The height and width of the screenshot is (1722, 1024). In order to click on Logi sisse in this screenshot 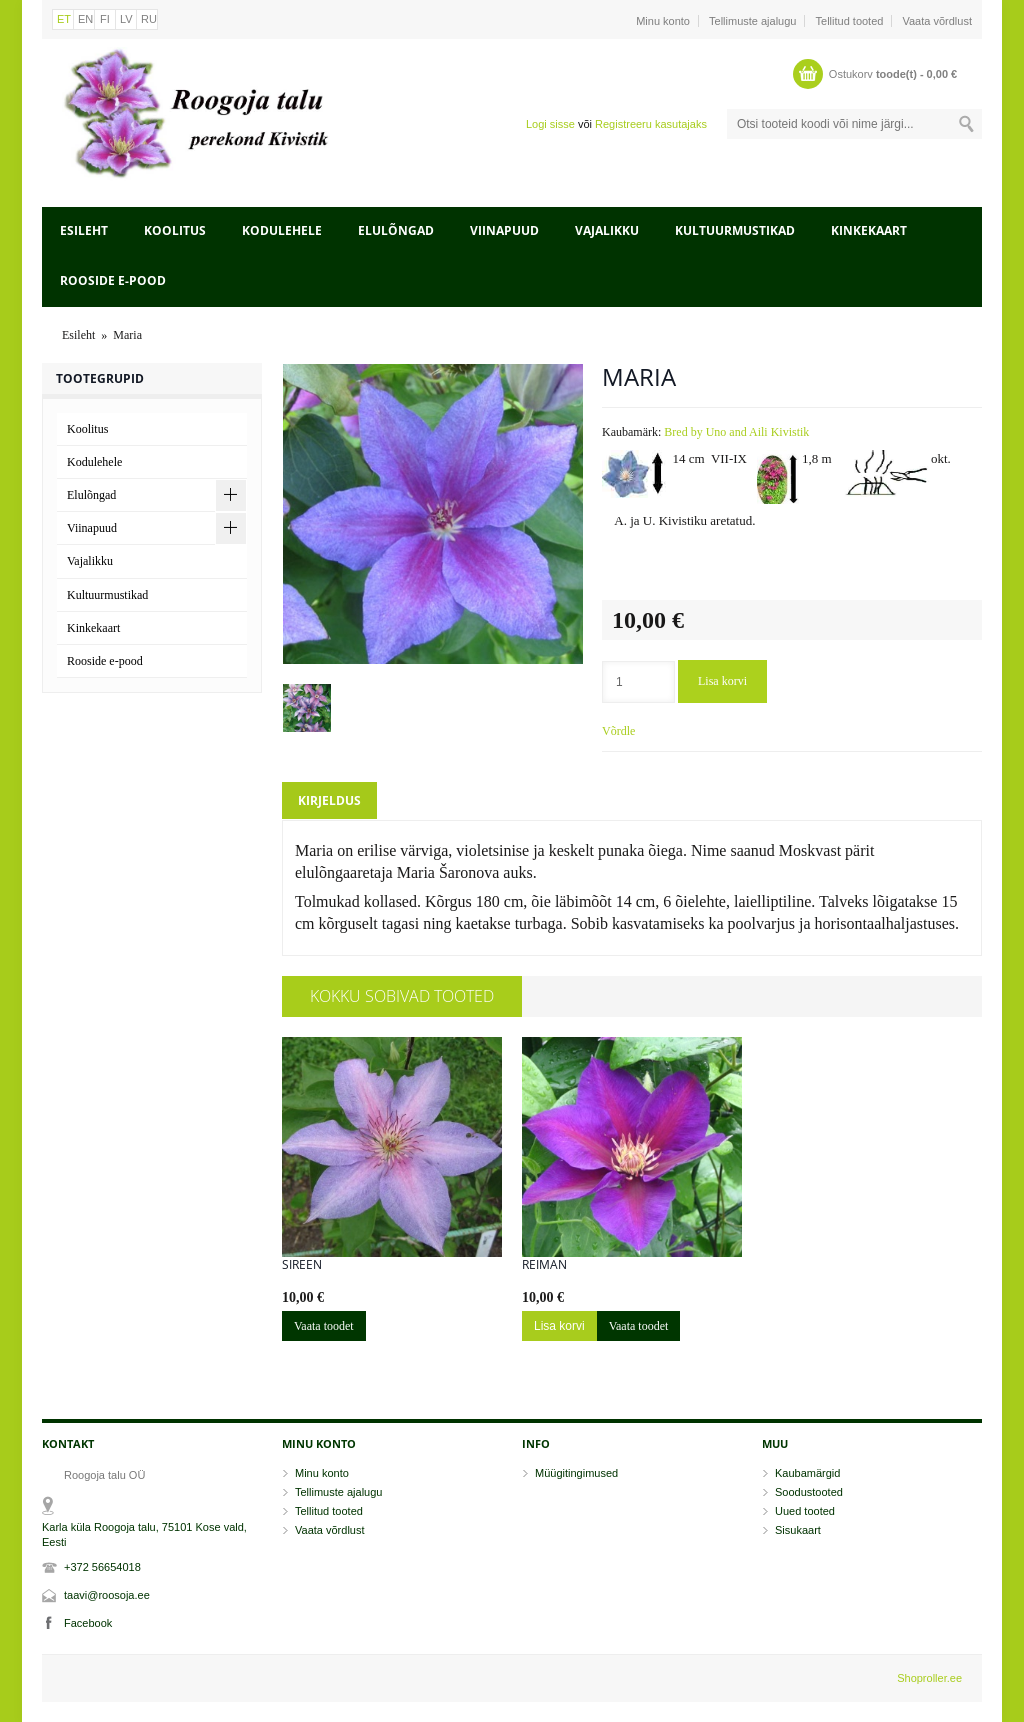, I will do `click(550, 124)`.